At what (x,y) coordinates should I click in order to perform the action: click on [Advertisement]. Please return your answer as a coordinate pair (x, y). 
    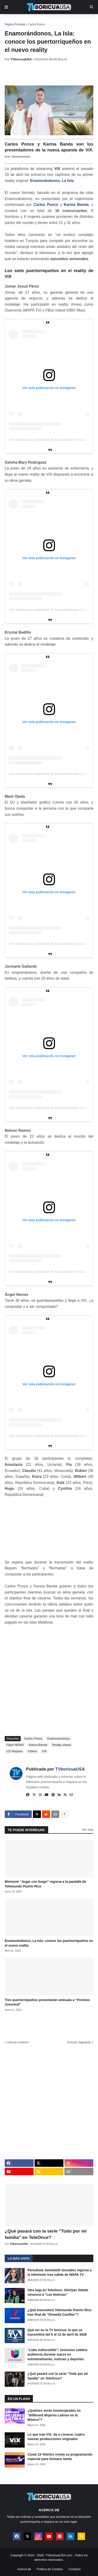
    Looking at the image, I should click on (51, 73).